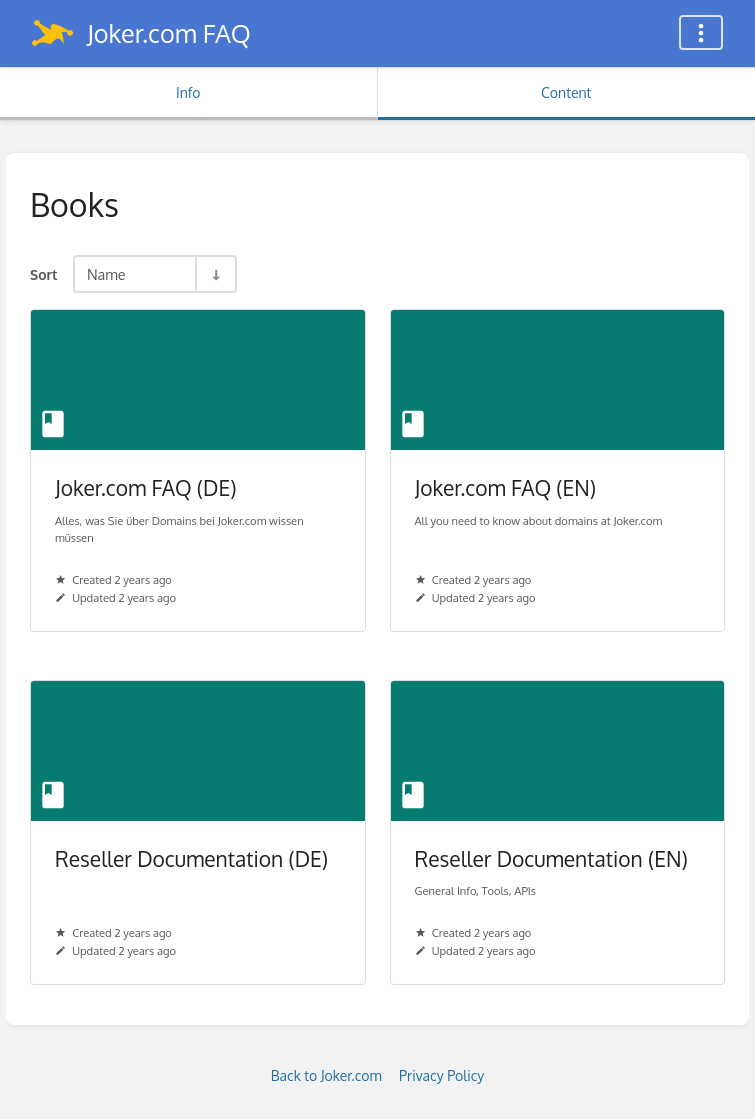  I want to click on [Sort Direction Toggle - Sort Ascending], so click(215, 274).